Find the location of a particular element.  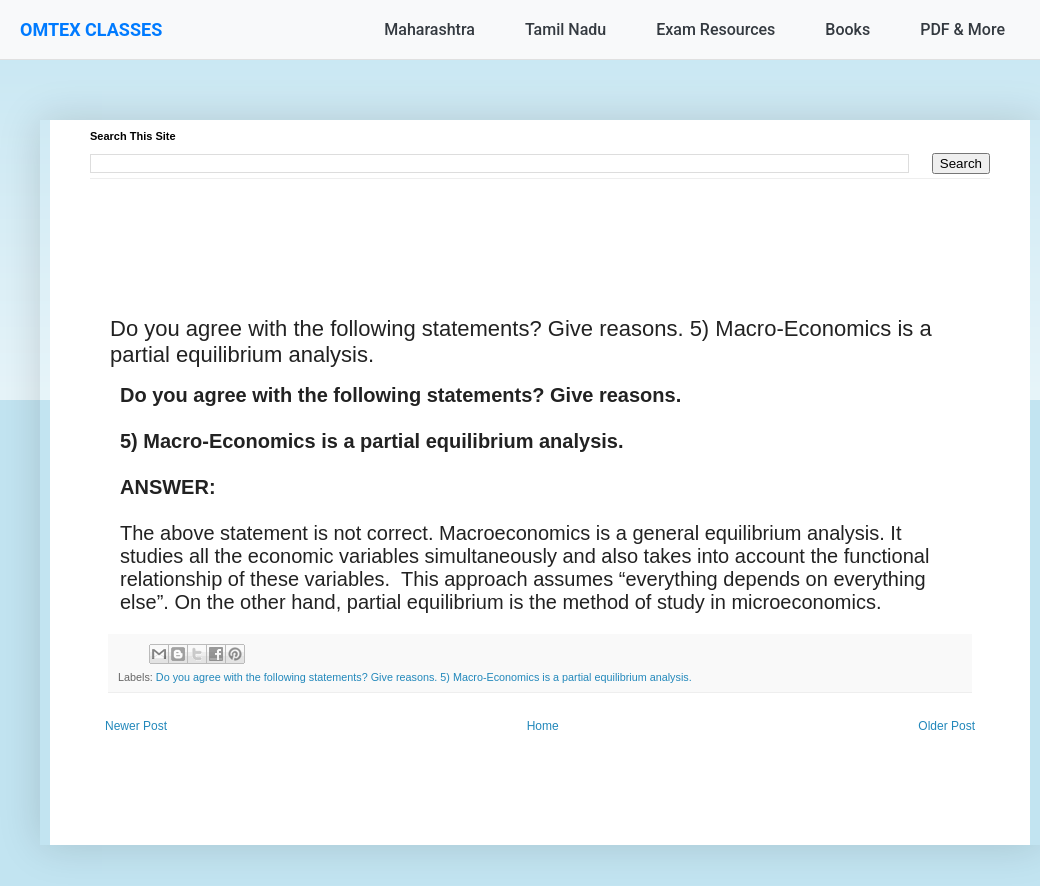

Books is located at coordinates (847, 29).